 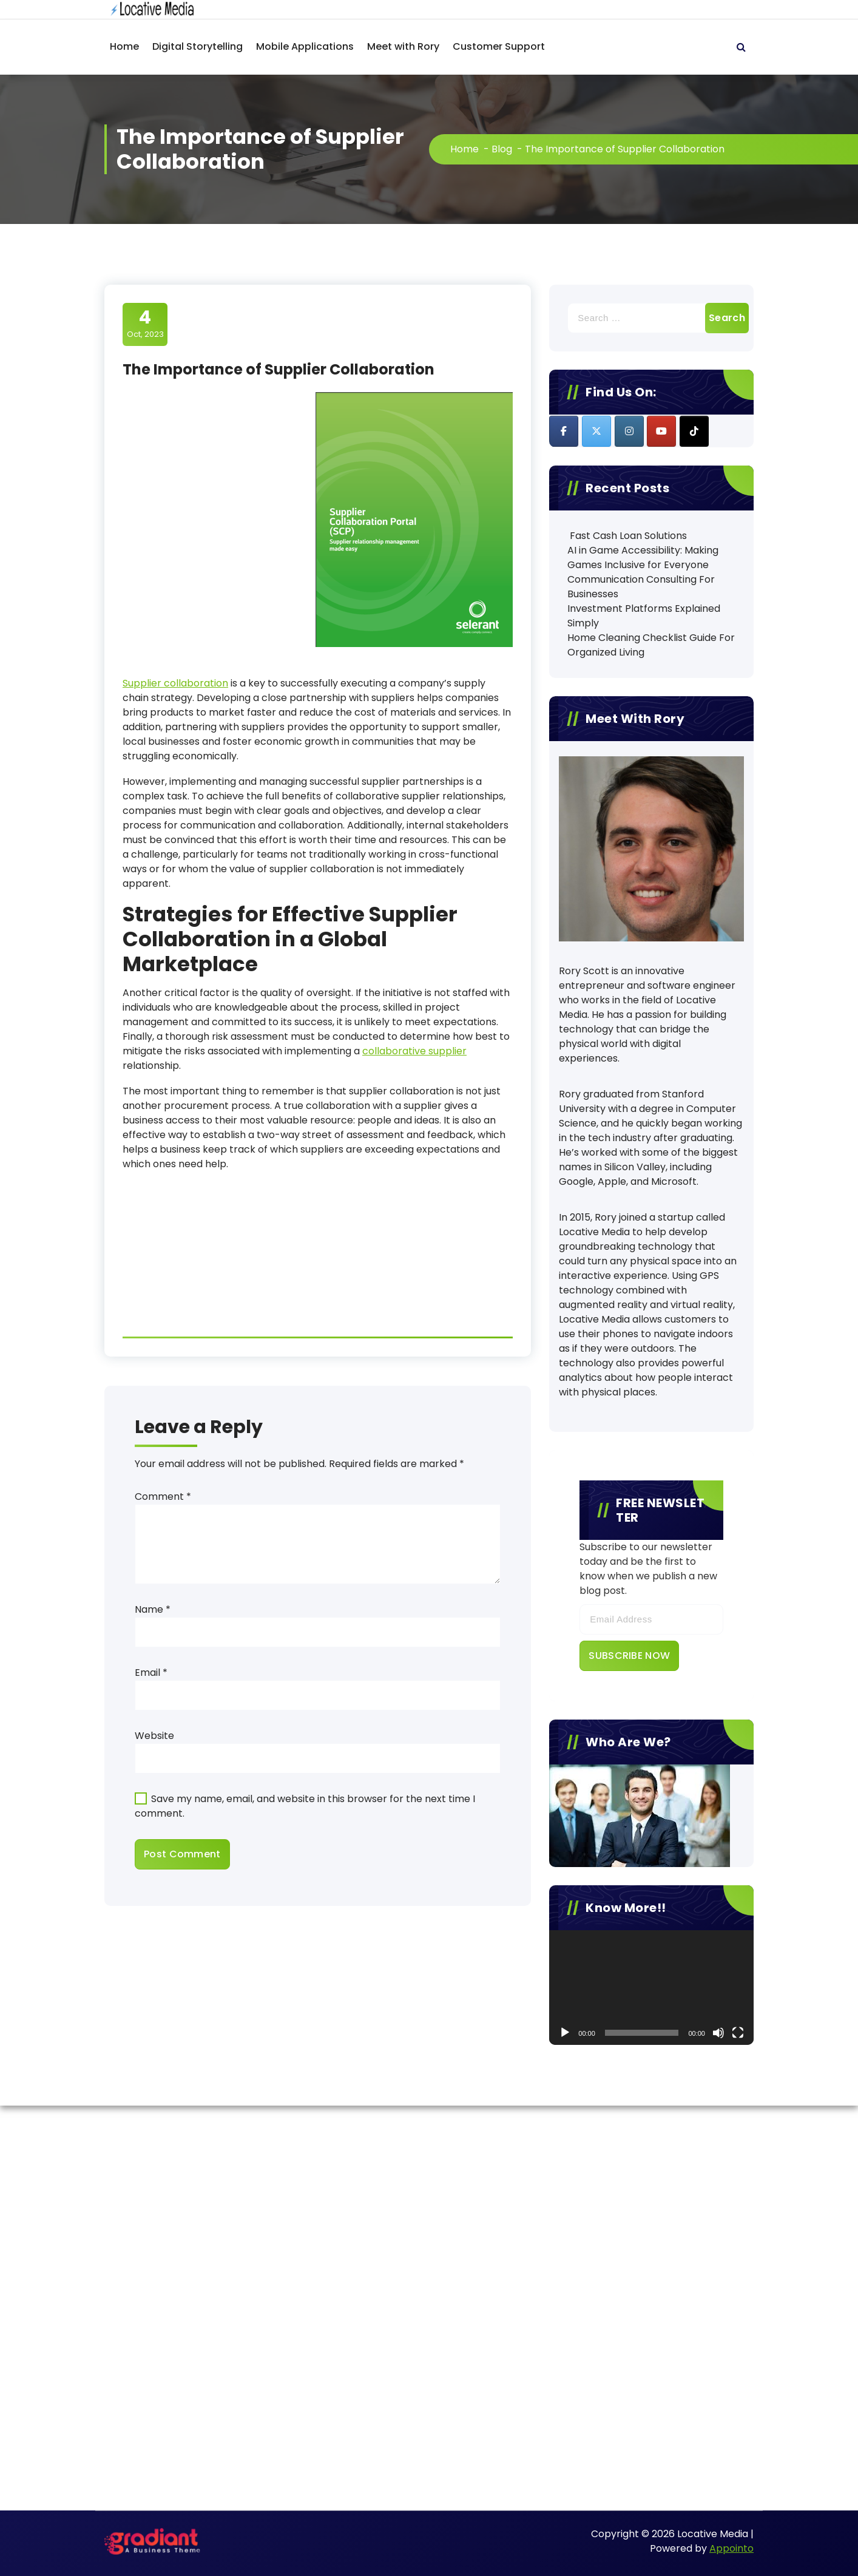 What do you see at coordinates (651, 645) in the screenshot?
I see `Home Cleaning Checklist Guide For Organized Living` at bounding box center [651, 645].